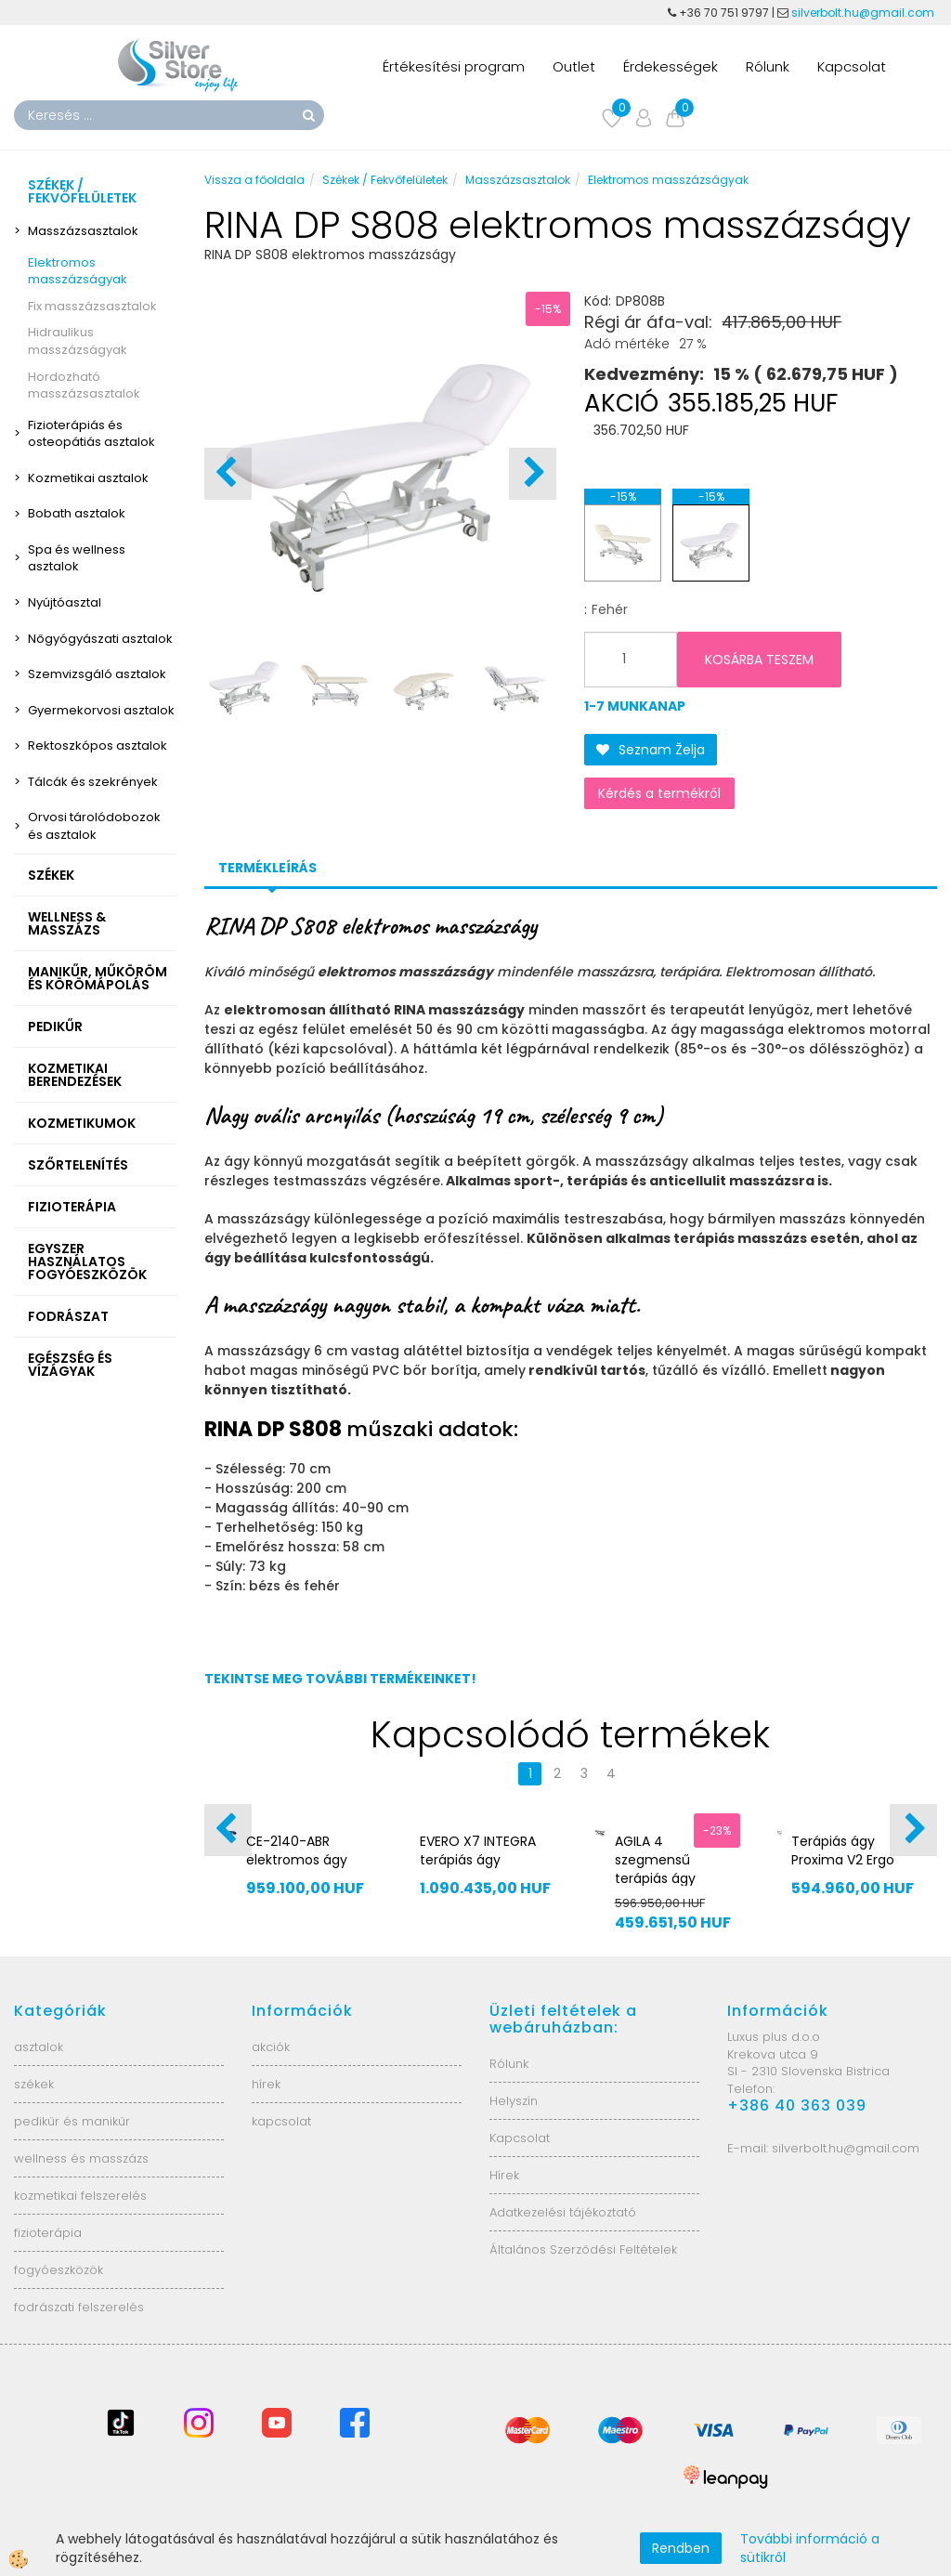  What do you see at coordinates (851, 66) in the screenshot?
I see `Kapcsolat` at bounding box center [851, 66].